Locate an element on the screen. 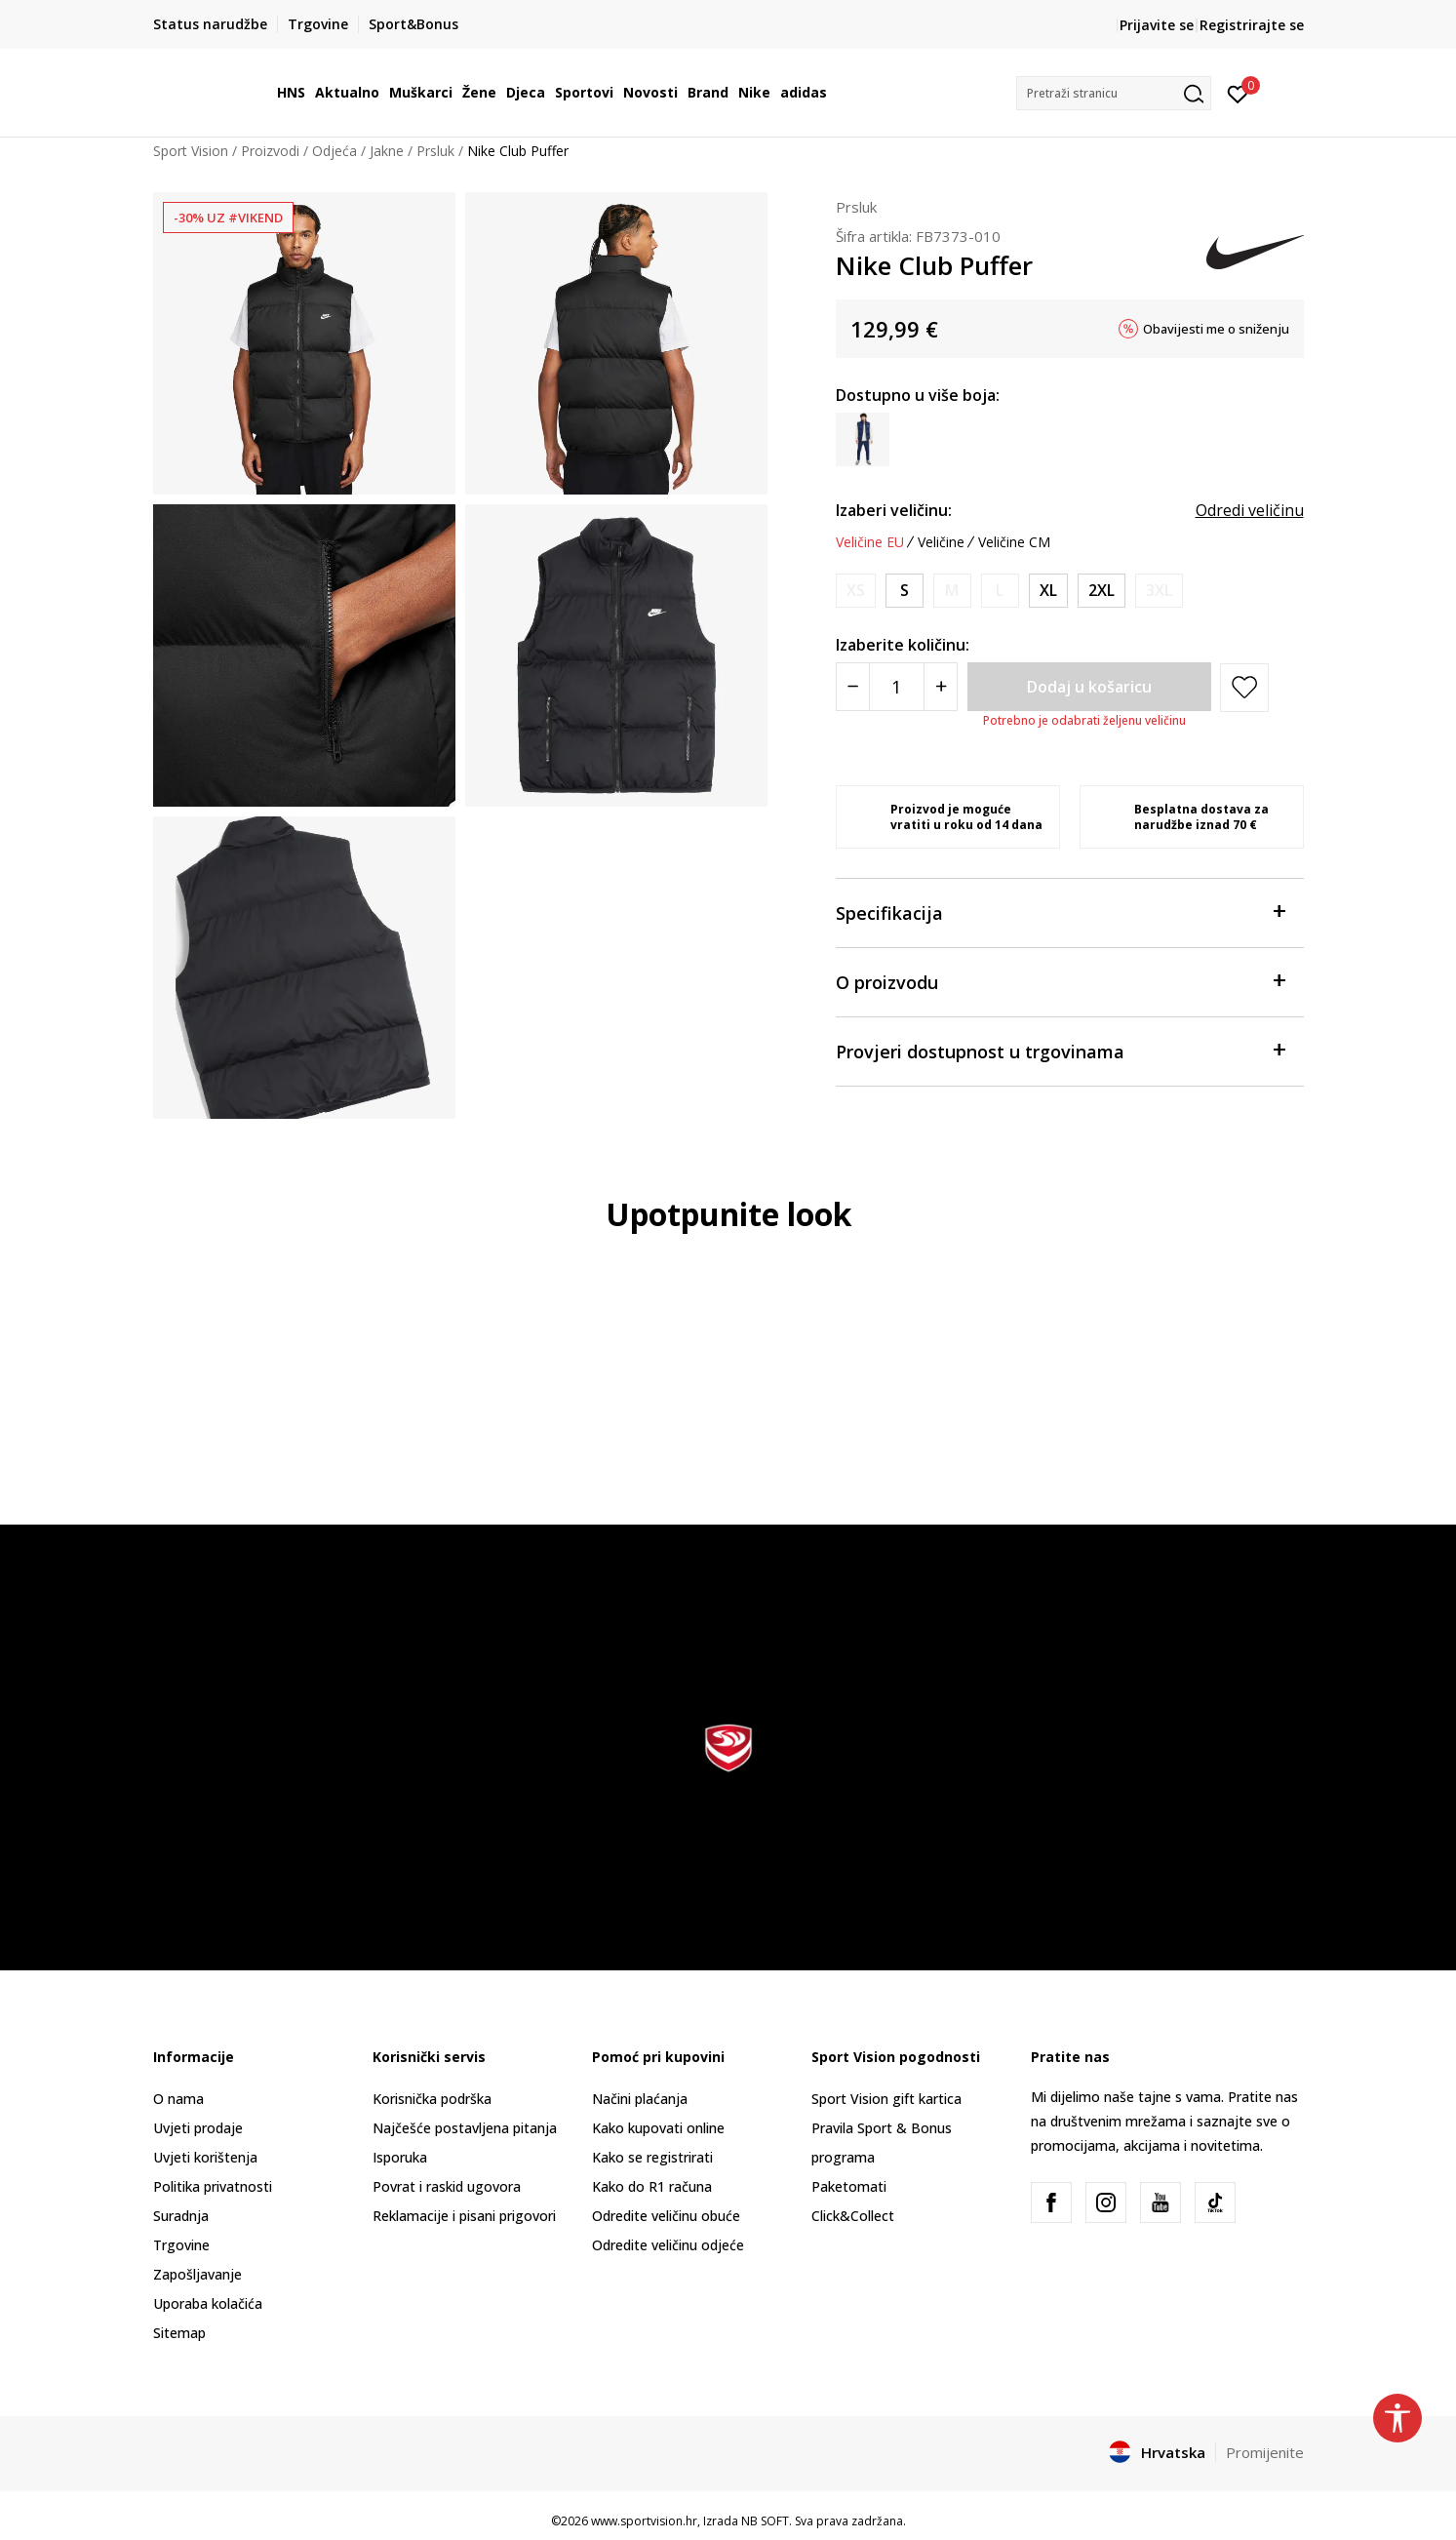  www.sportvision.hr is located at coordinates (644, 2521).